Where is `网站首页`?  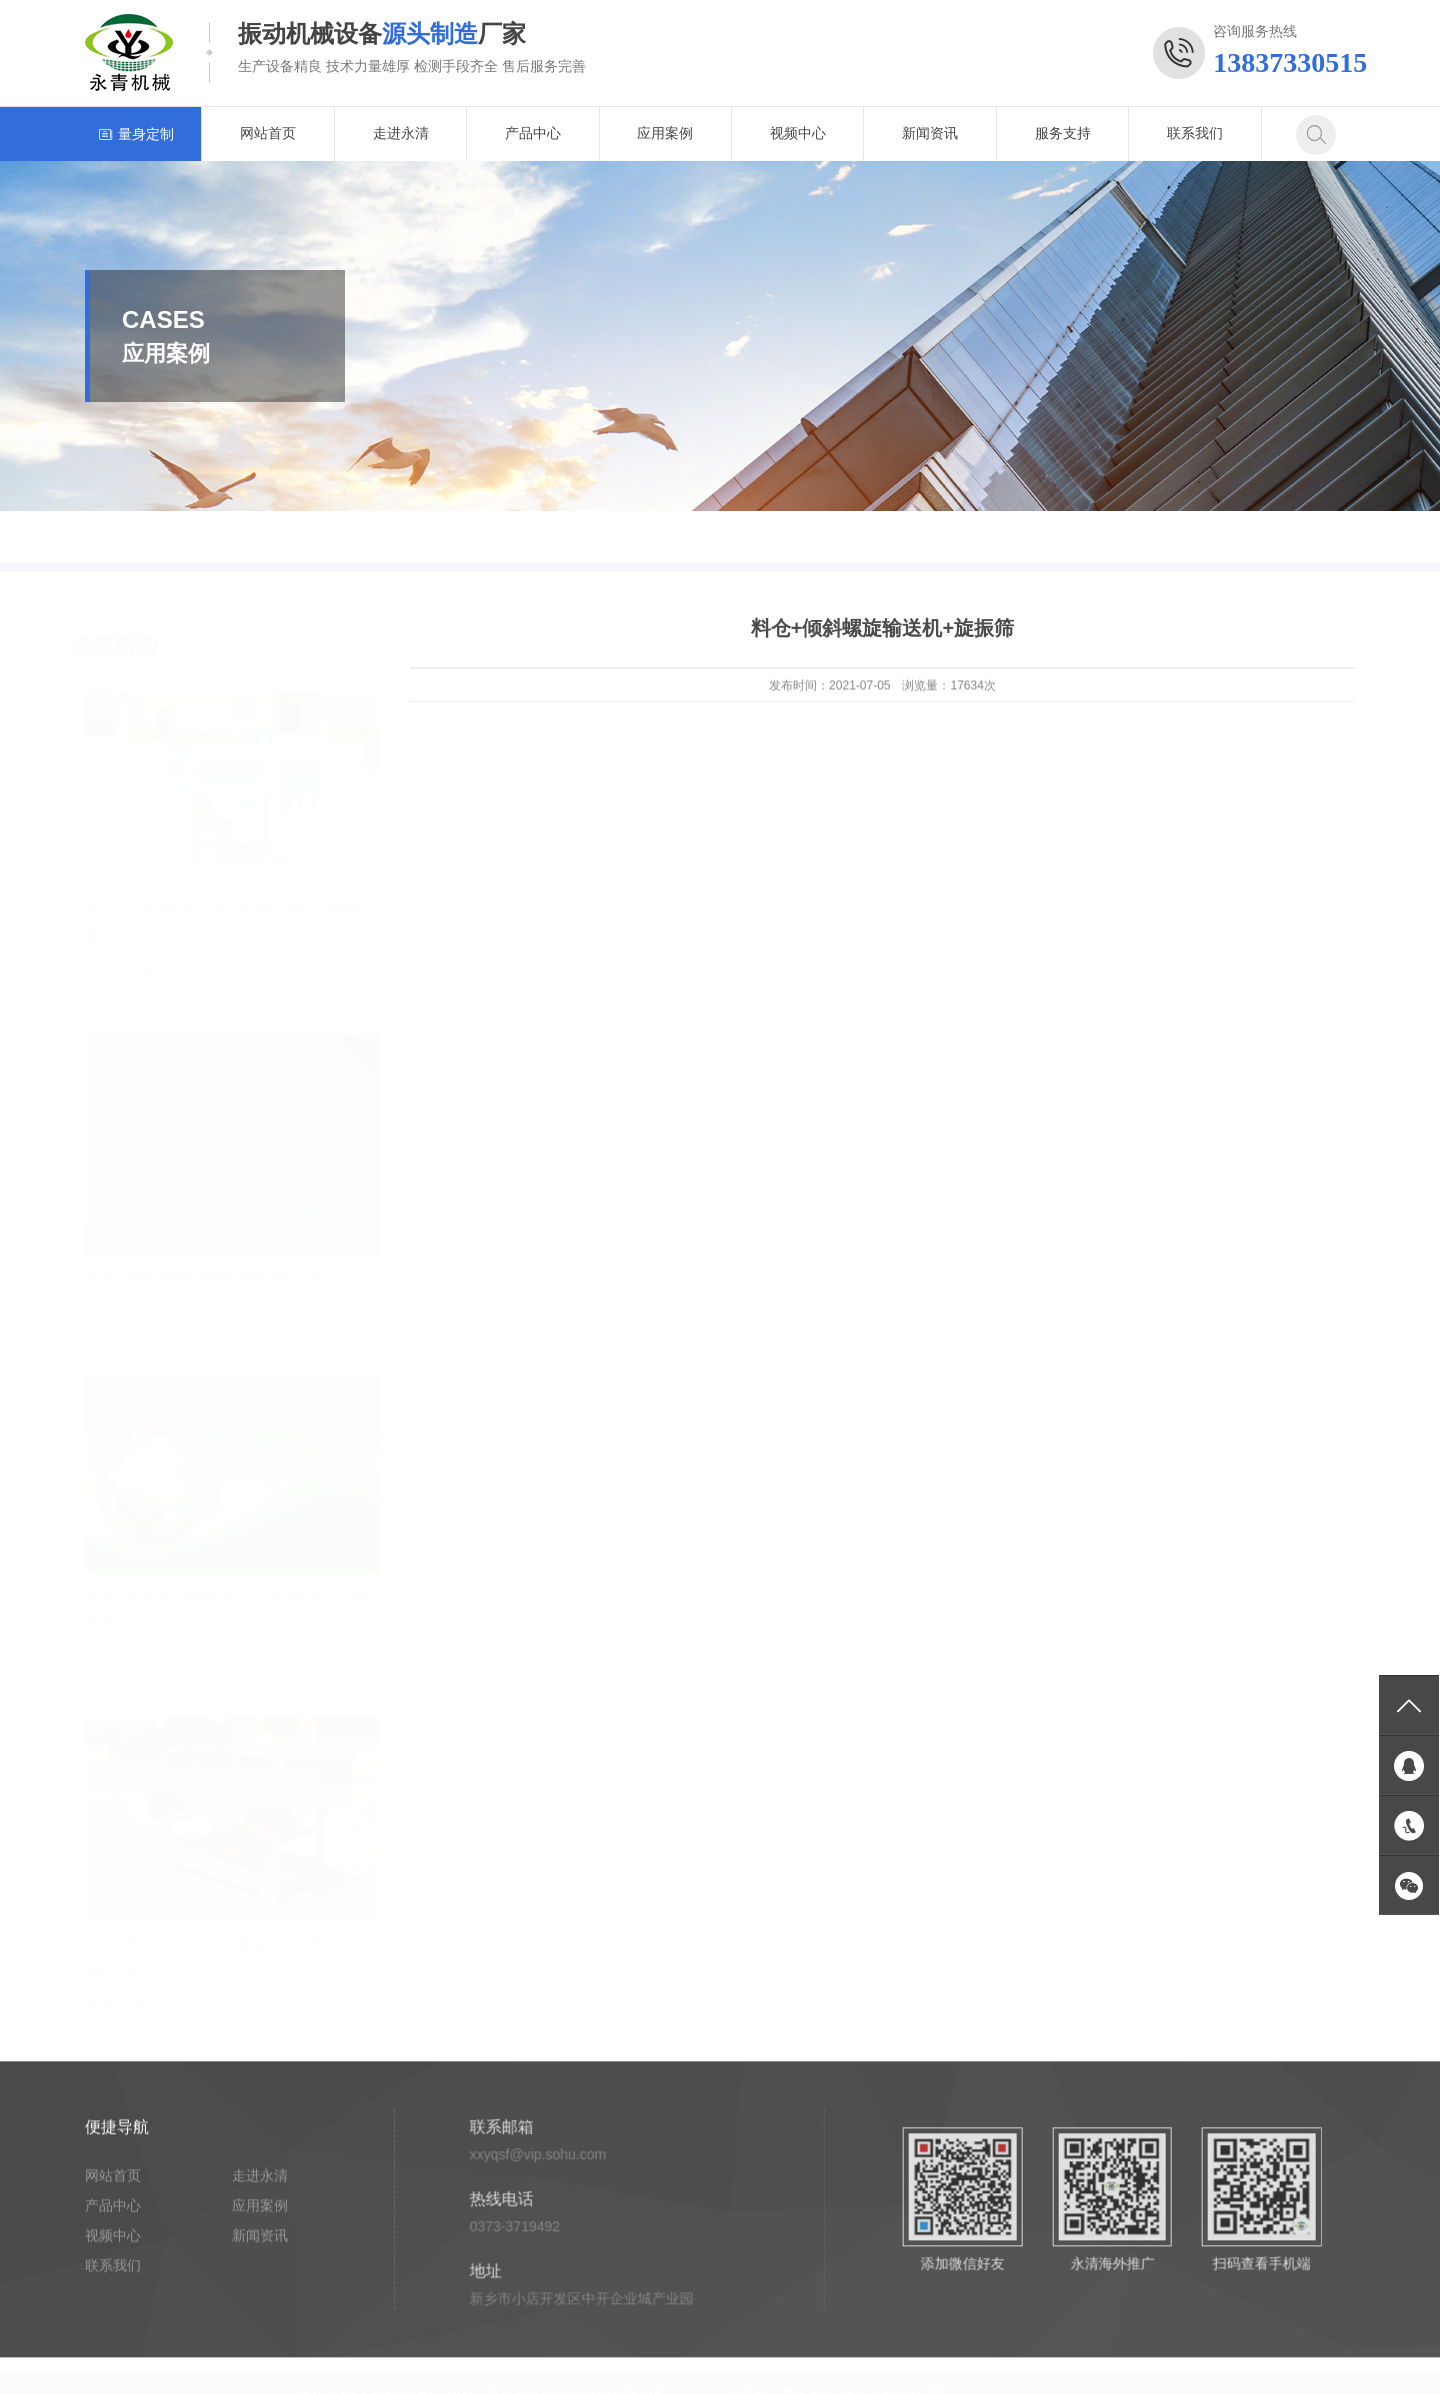
网站首页 is located at coordinates (268, 133).